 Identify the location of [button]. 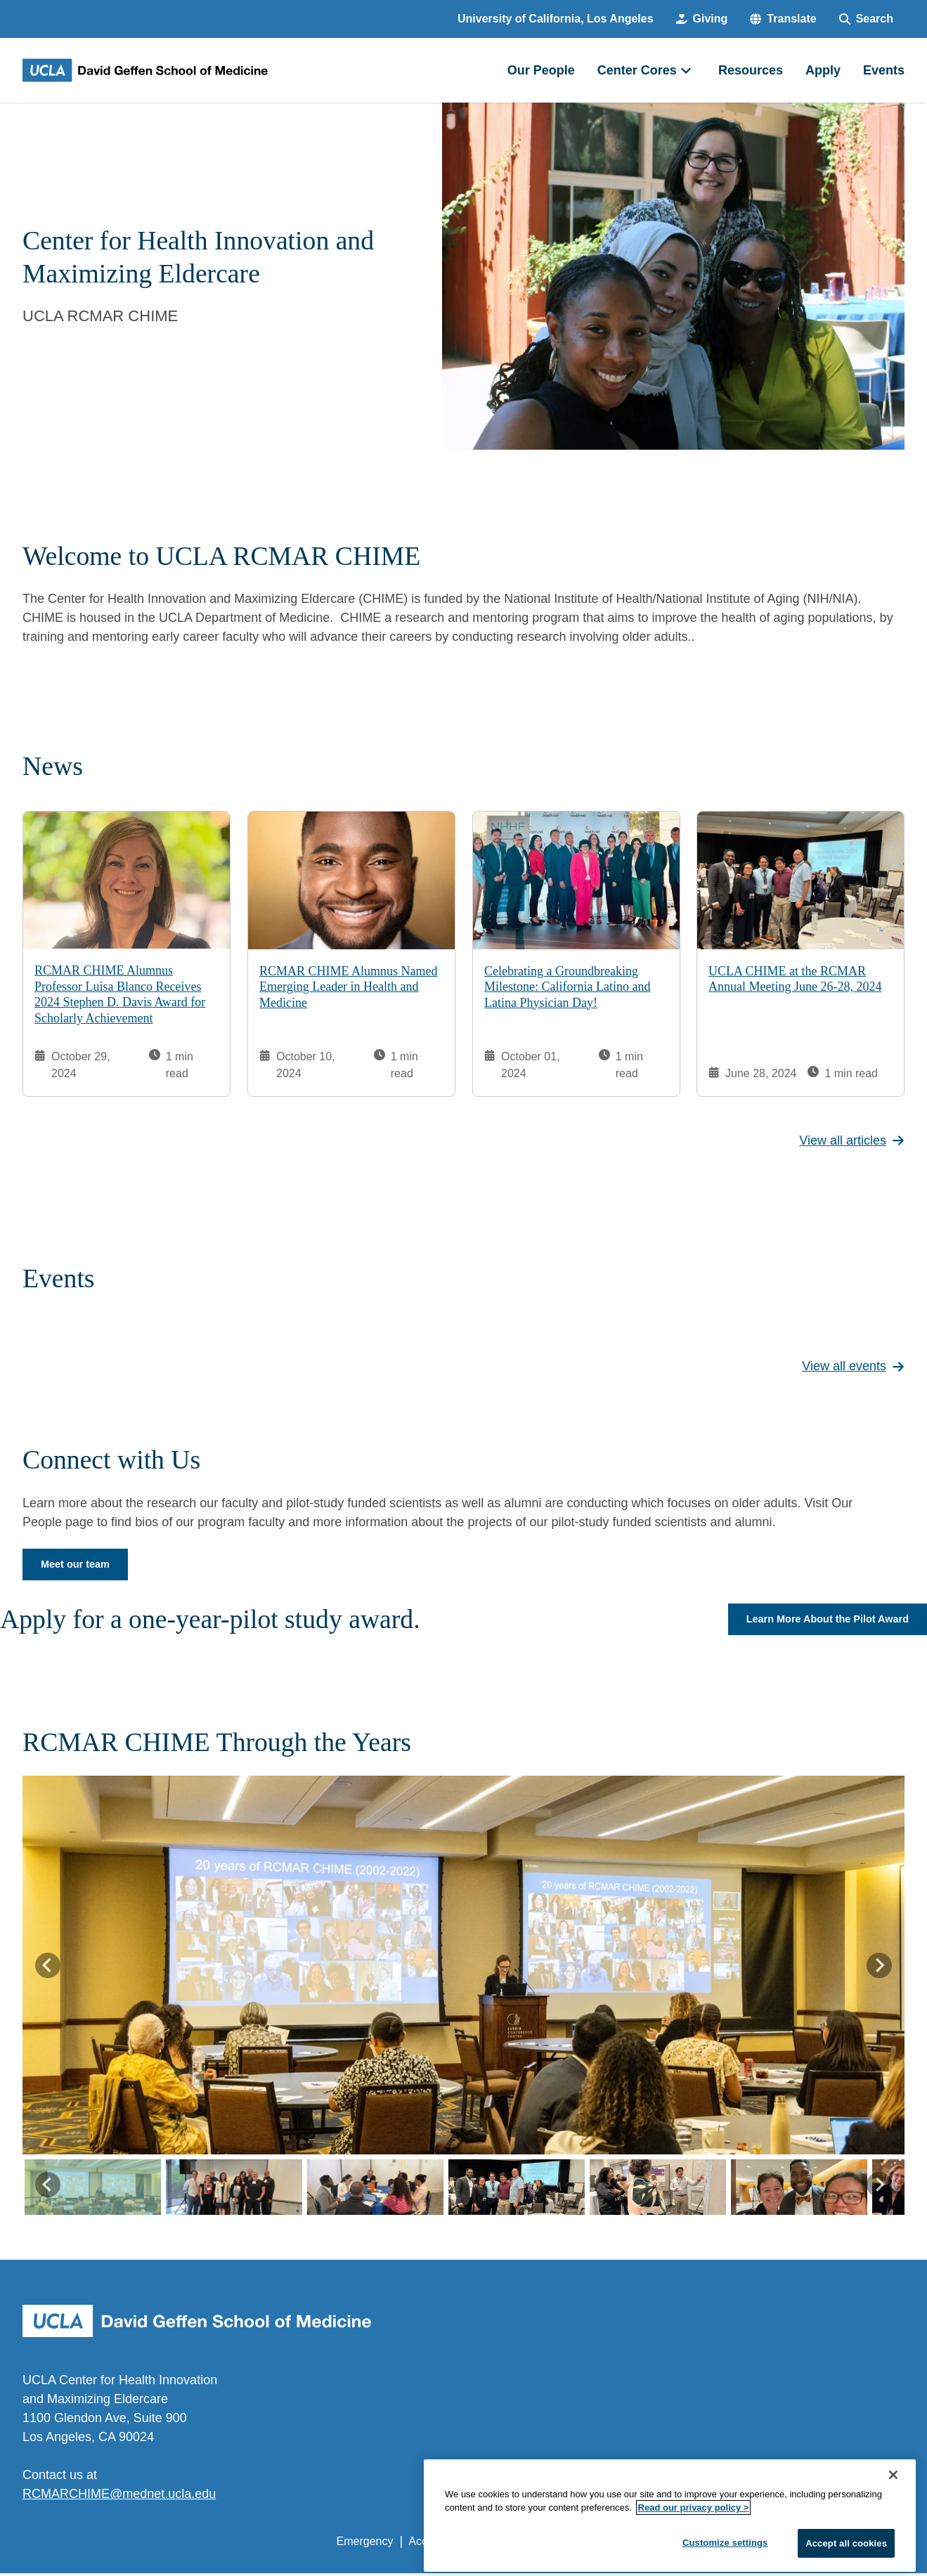
(783, 19).